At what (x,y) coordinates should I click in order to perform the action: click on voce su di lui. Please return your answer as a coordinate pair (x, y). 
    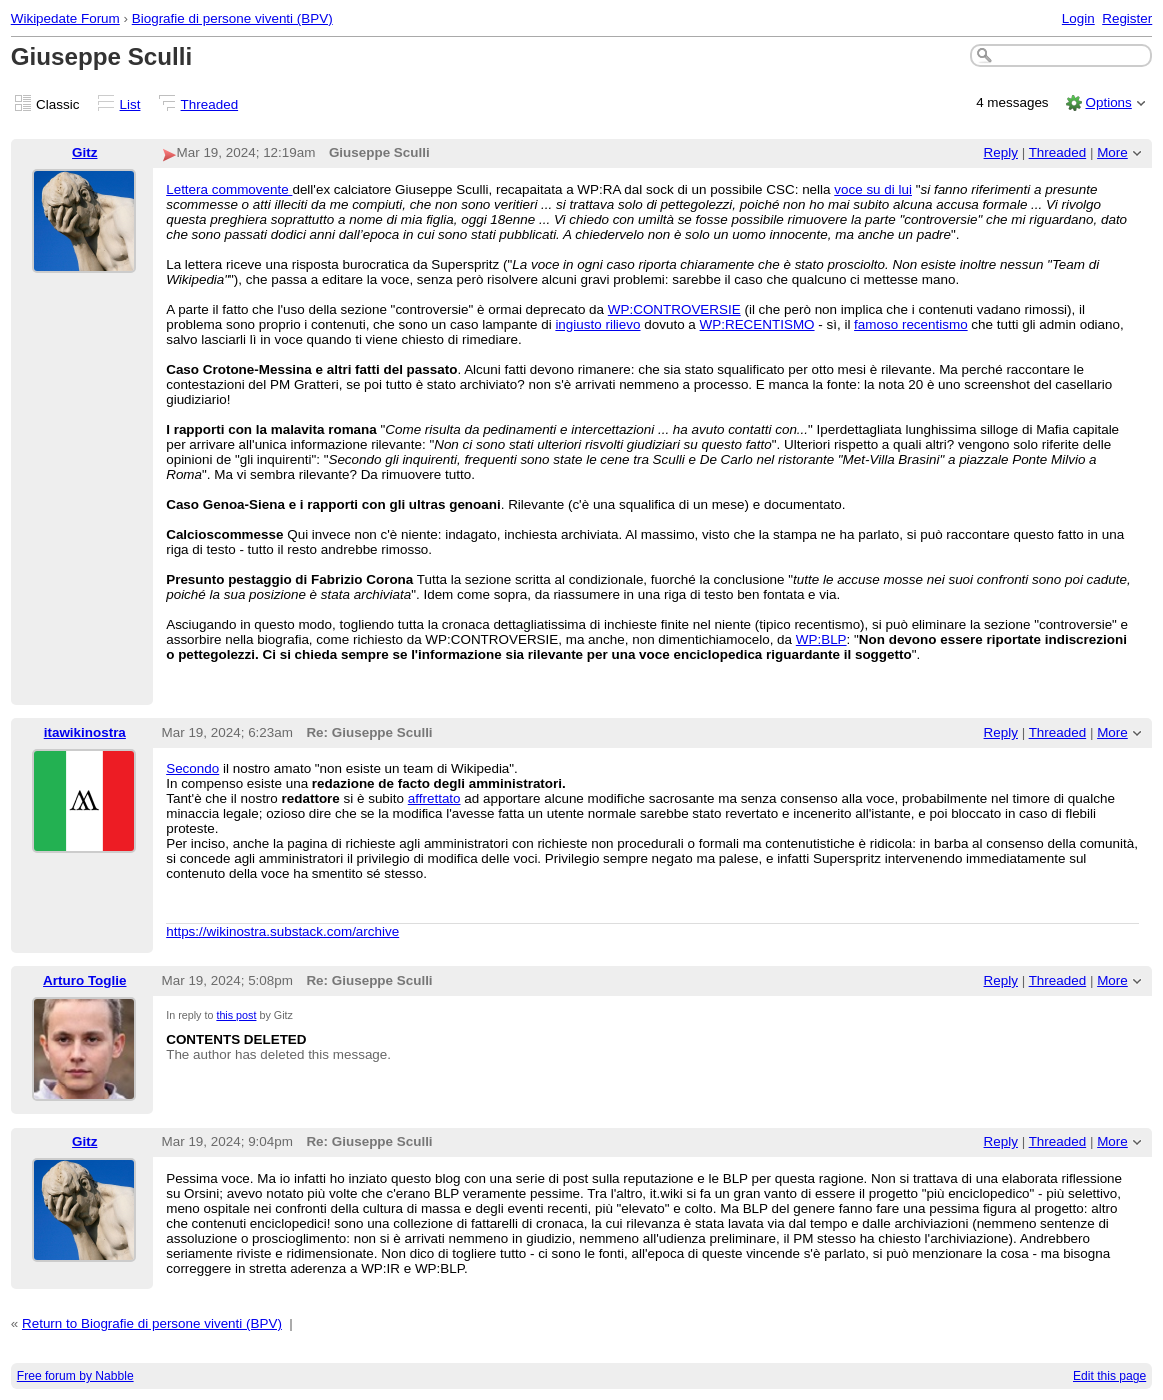
    Looking at the image, I should click on (873, 189).